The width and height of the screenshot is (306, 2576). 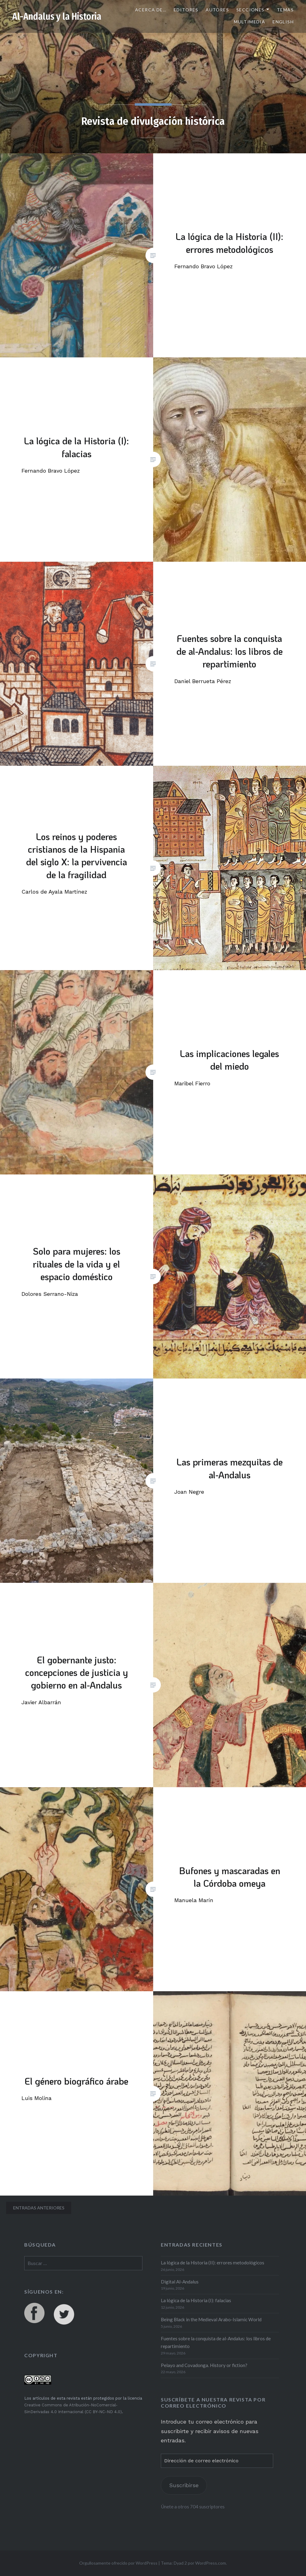 I want to click on Pelayo and Covadonga. History or fiction?, so click(x=204, y=2365).